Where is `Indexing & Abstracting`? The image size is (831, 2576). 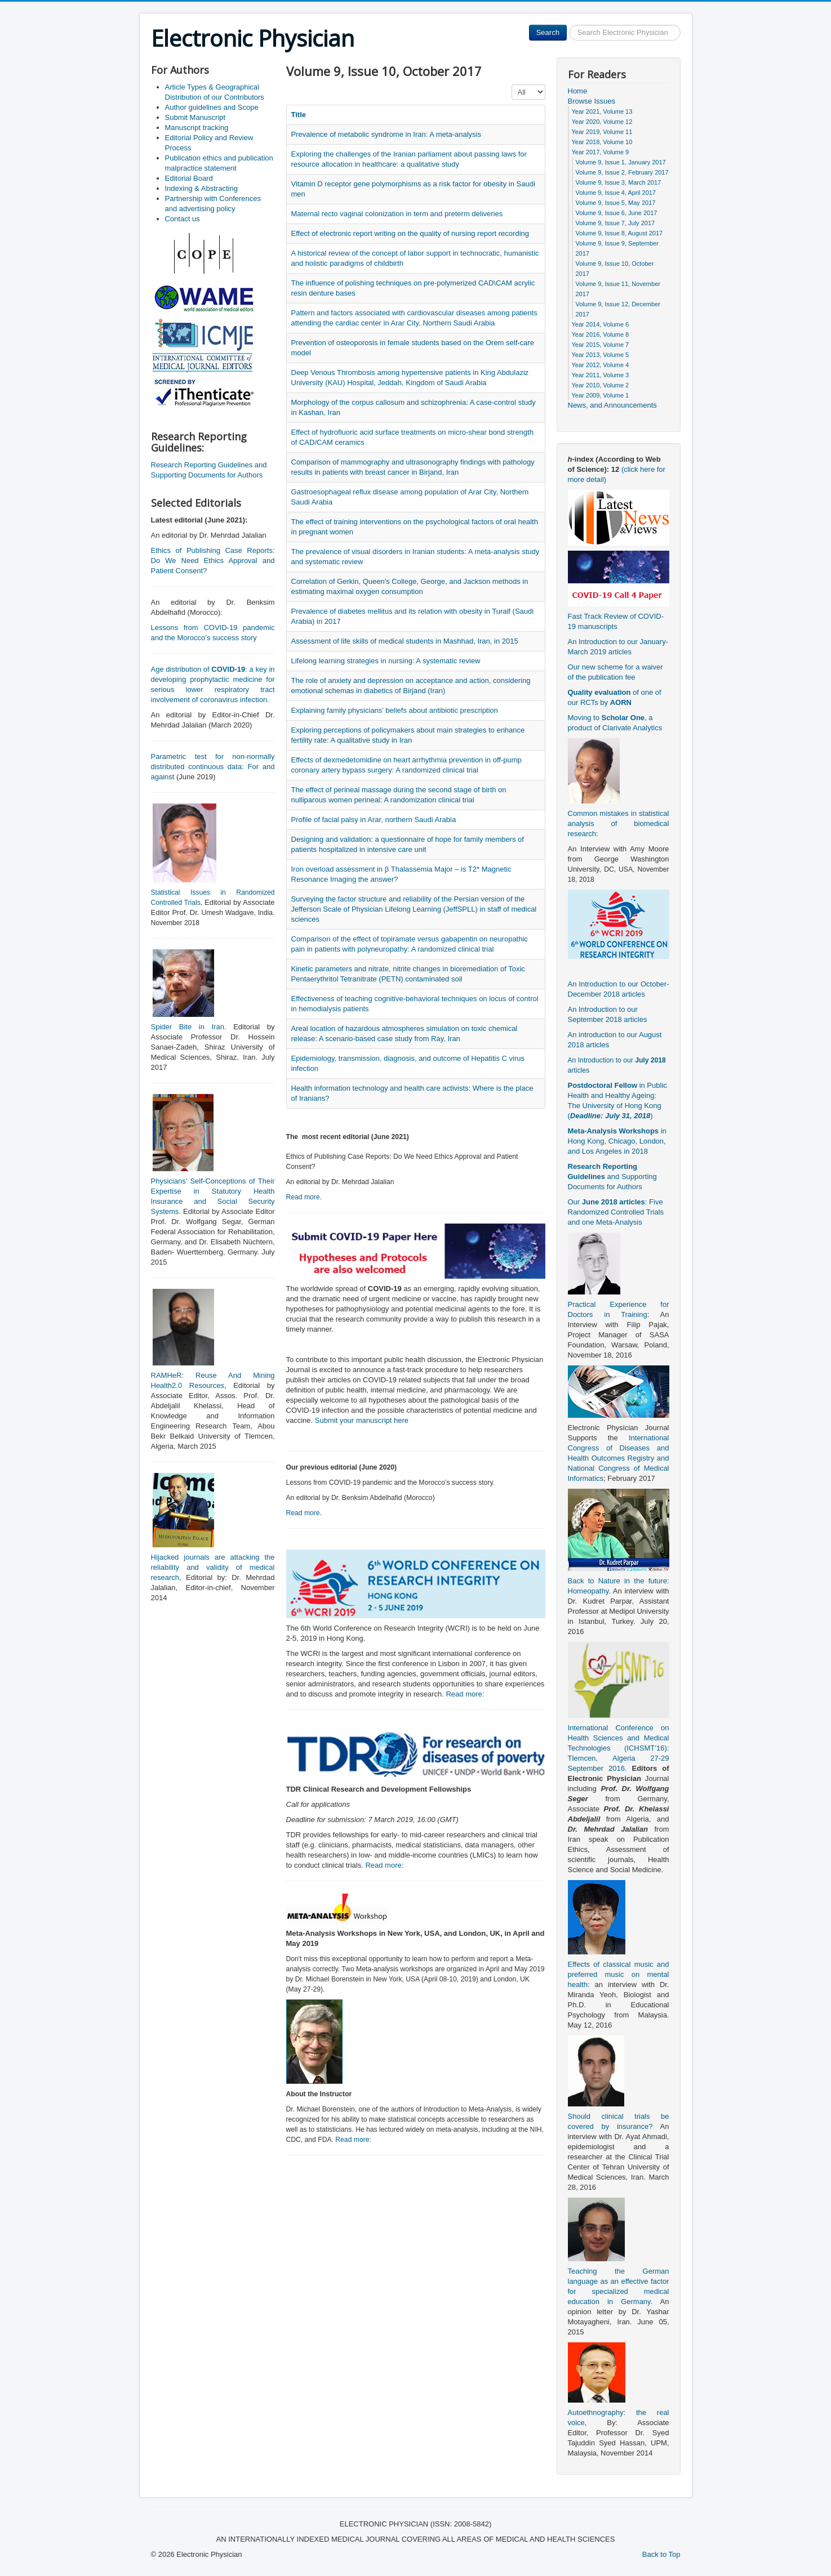 Indexing & Abstracting is located at coordinates (201, 188).